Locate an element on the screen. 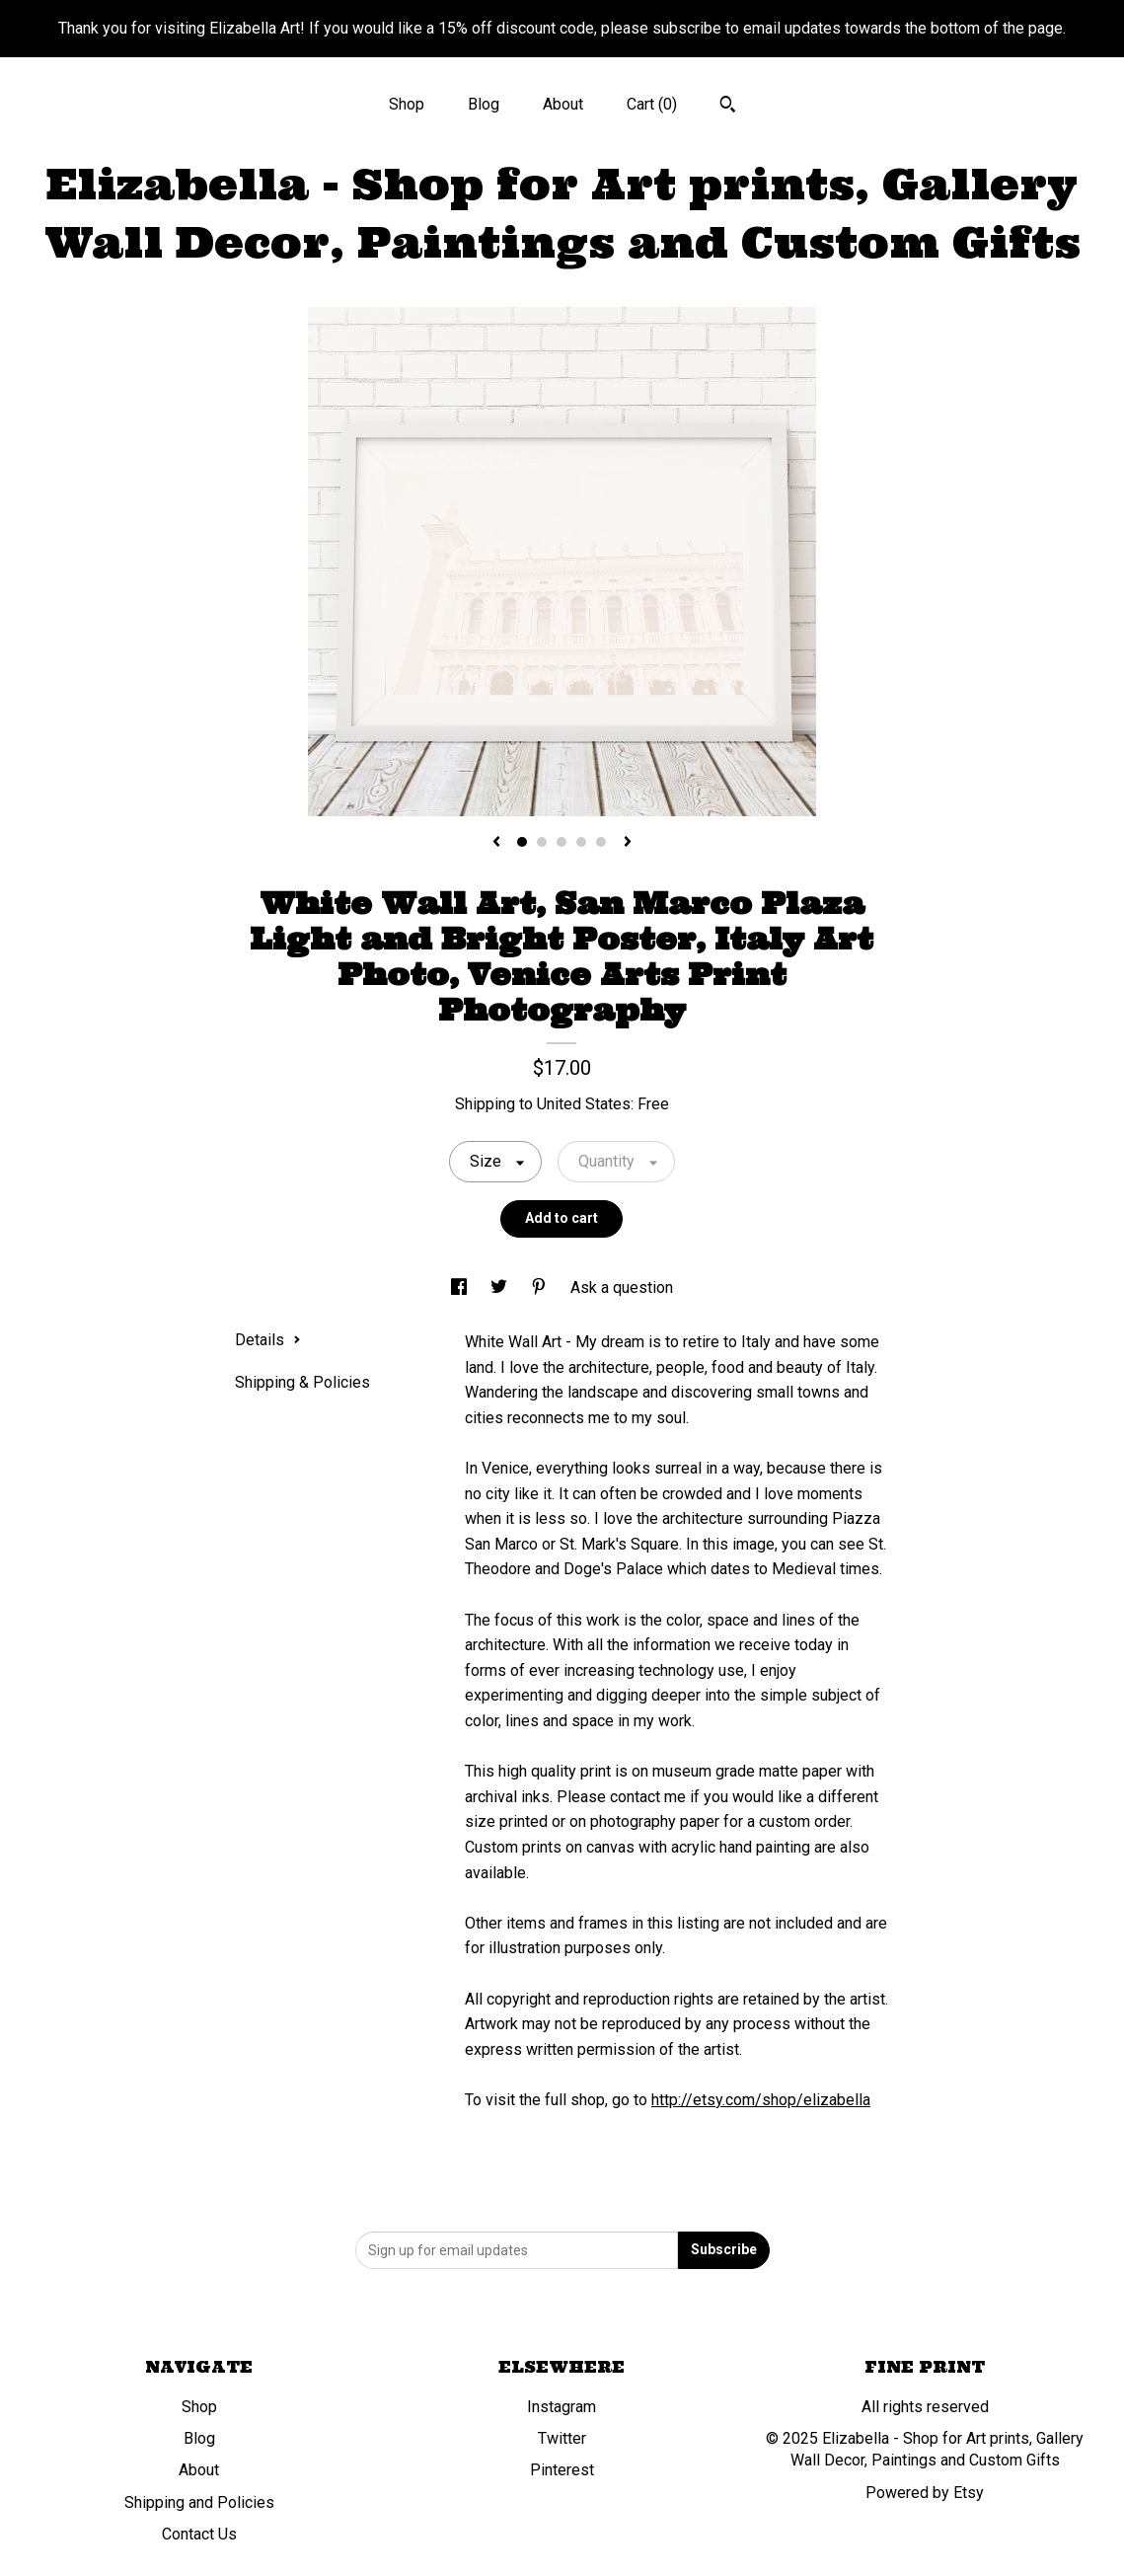 This screenshot has width=1124, height=2576. Cart () is located at coordinates (652, 104).